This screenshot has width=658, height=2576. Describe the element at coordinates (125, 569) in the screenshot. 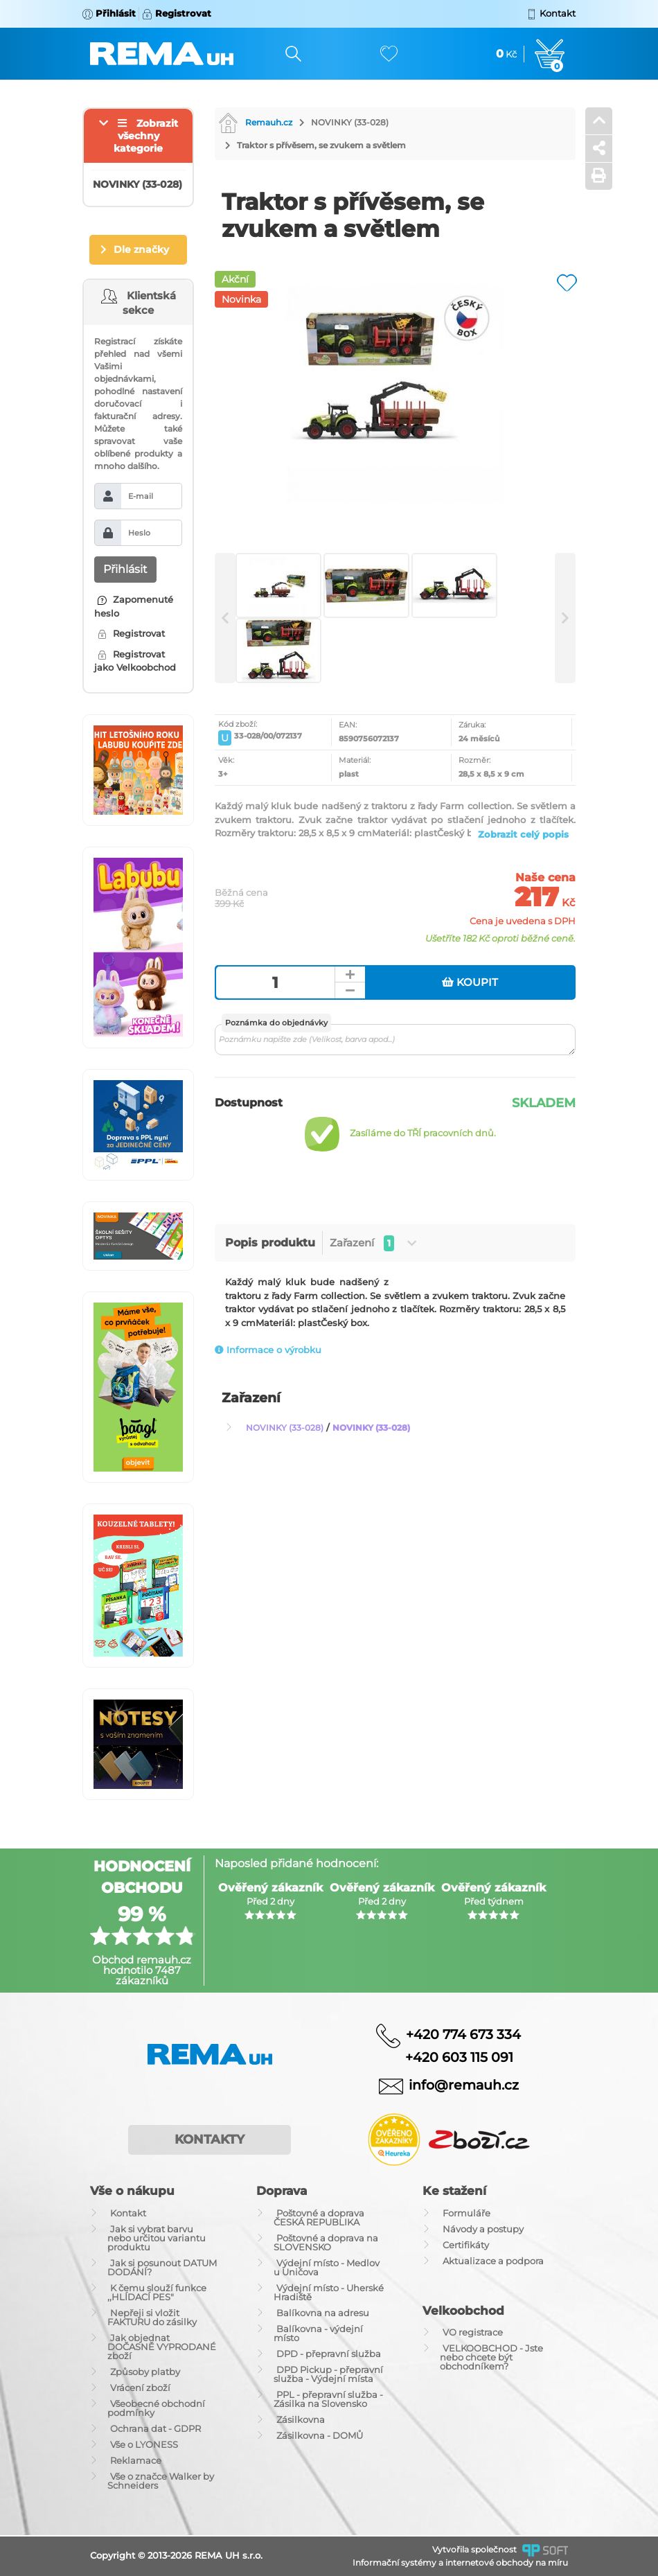

I see `Přihlásit` at that location.